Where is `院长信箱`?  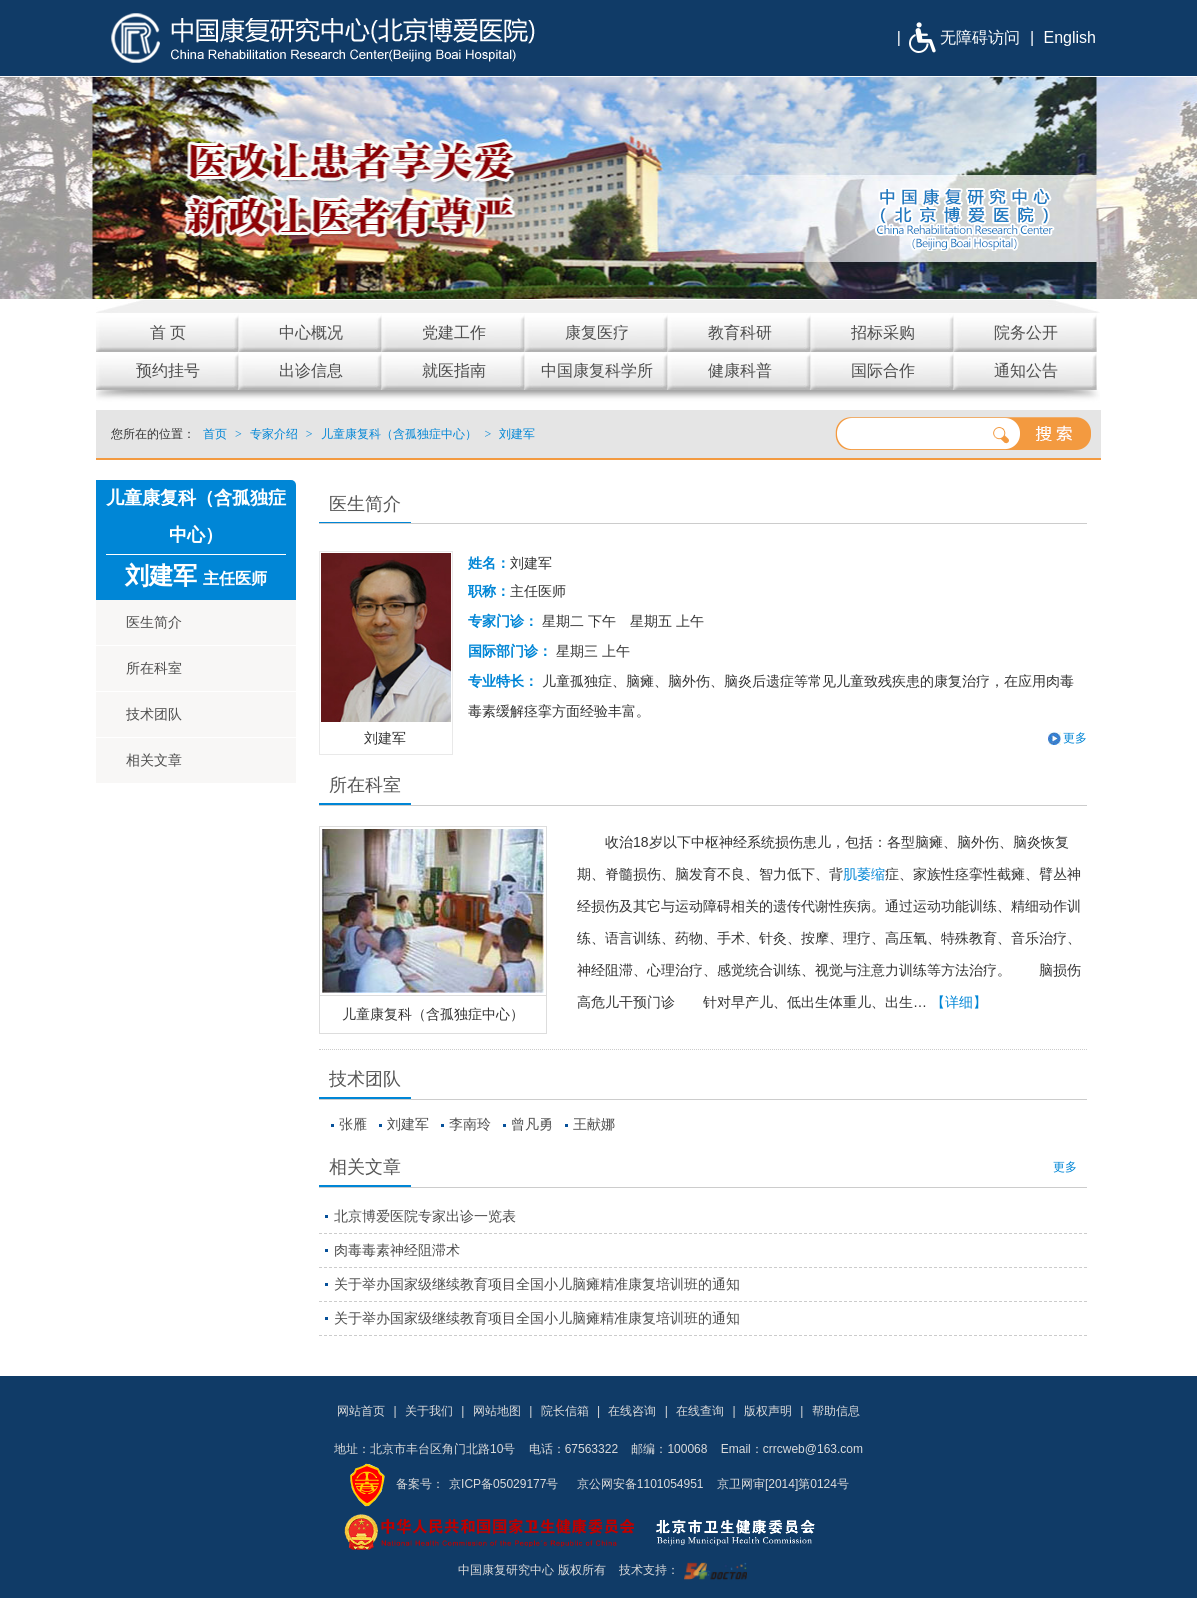
院长信箱 is located at coordinates (565, 1411).